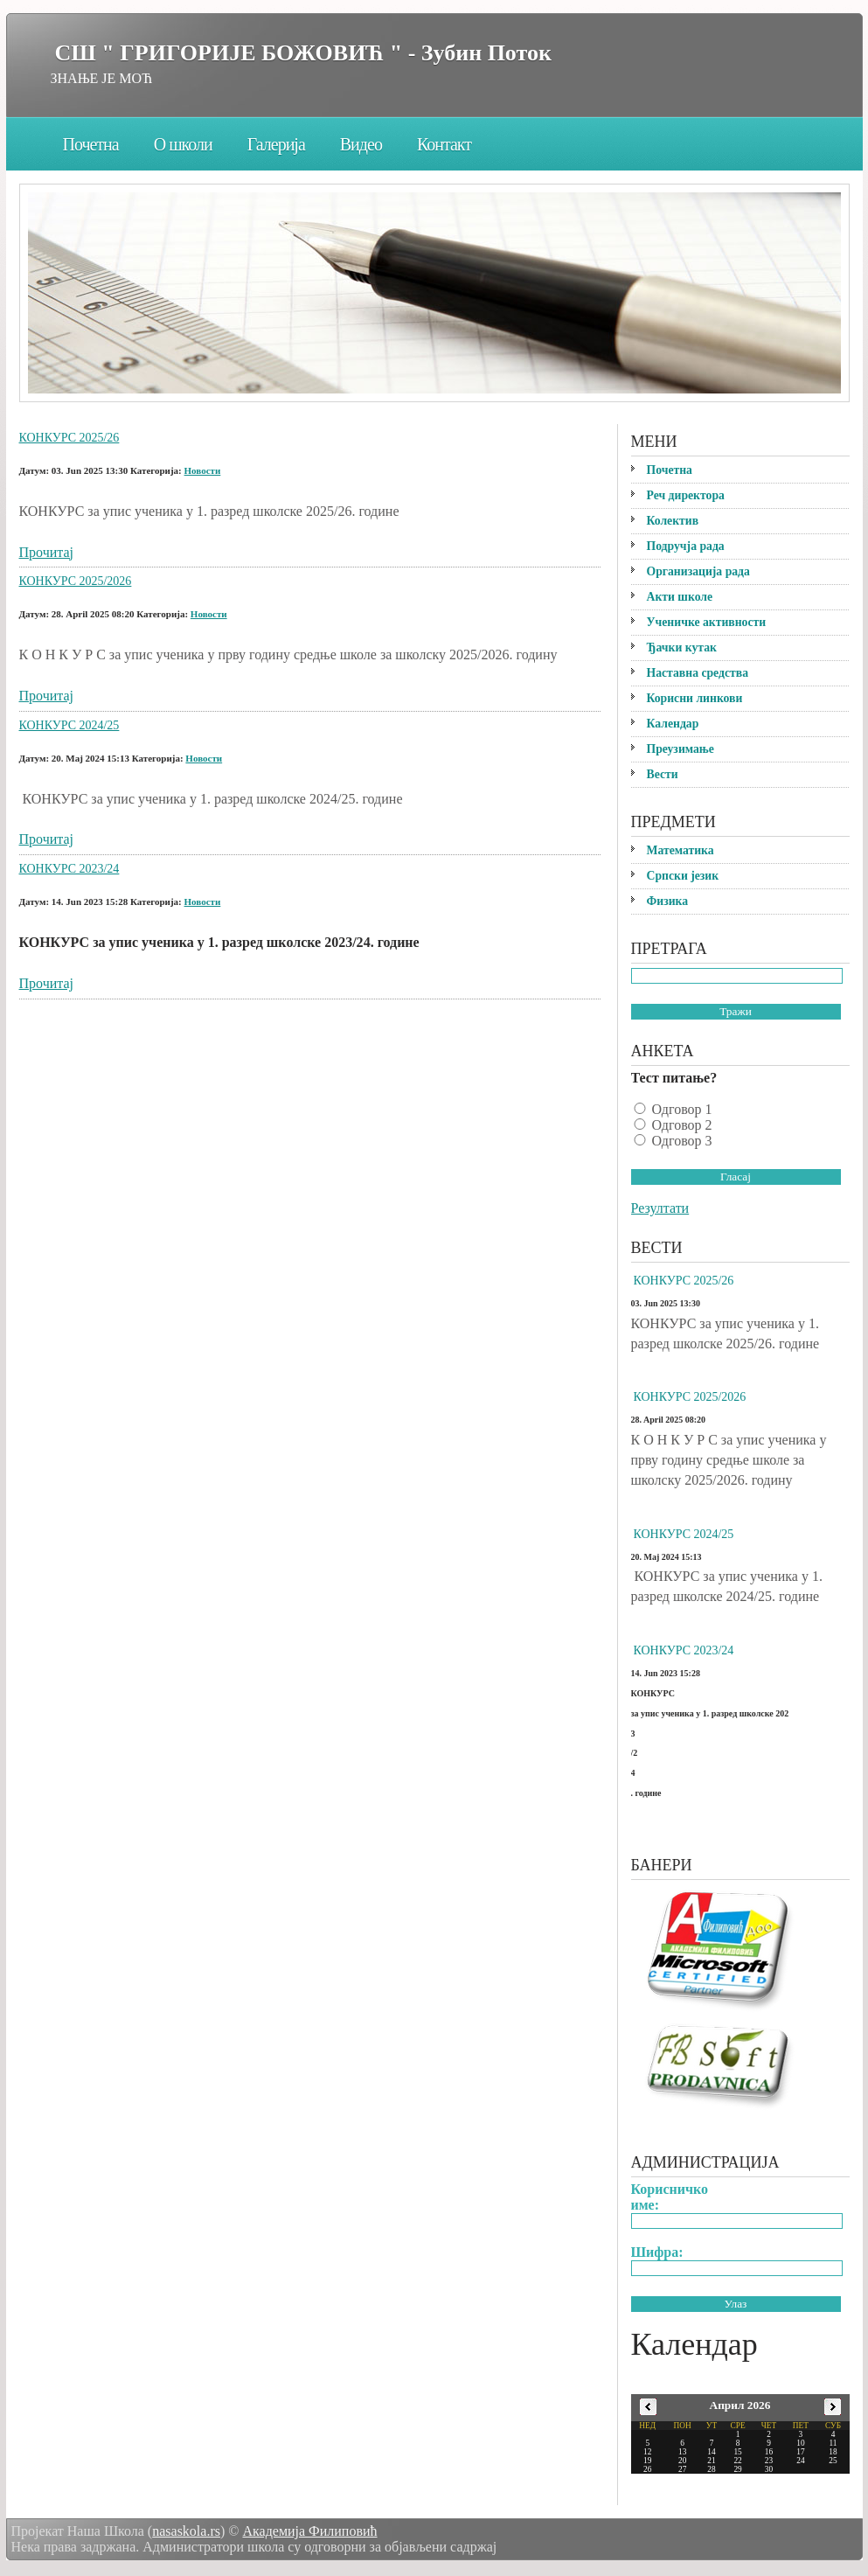 This screenshot has width=868, height=2576. Describe the element at coordinates (186, 2531) in the screenshot. I see `nasaskola.rs` at that location.